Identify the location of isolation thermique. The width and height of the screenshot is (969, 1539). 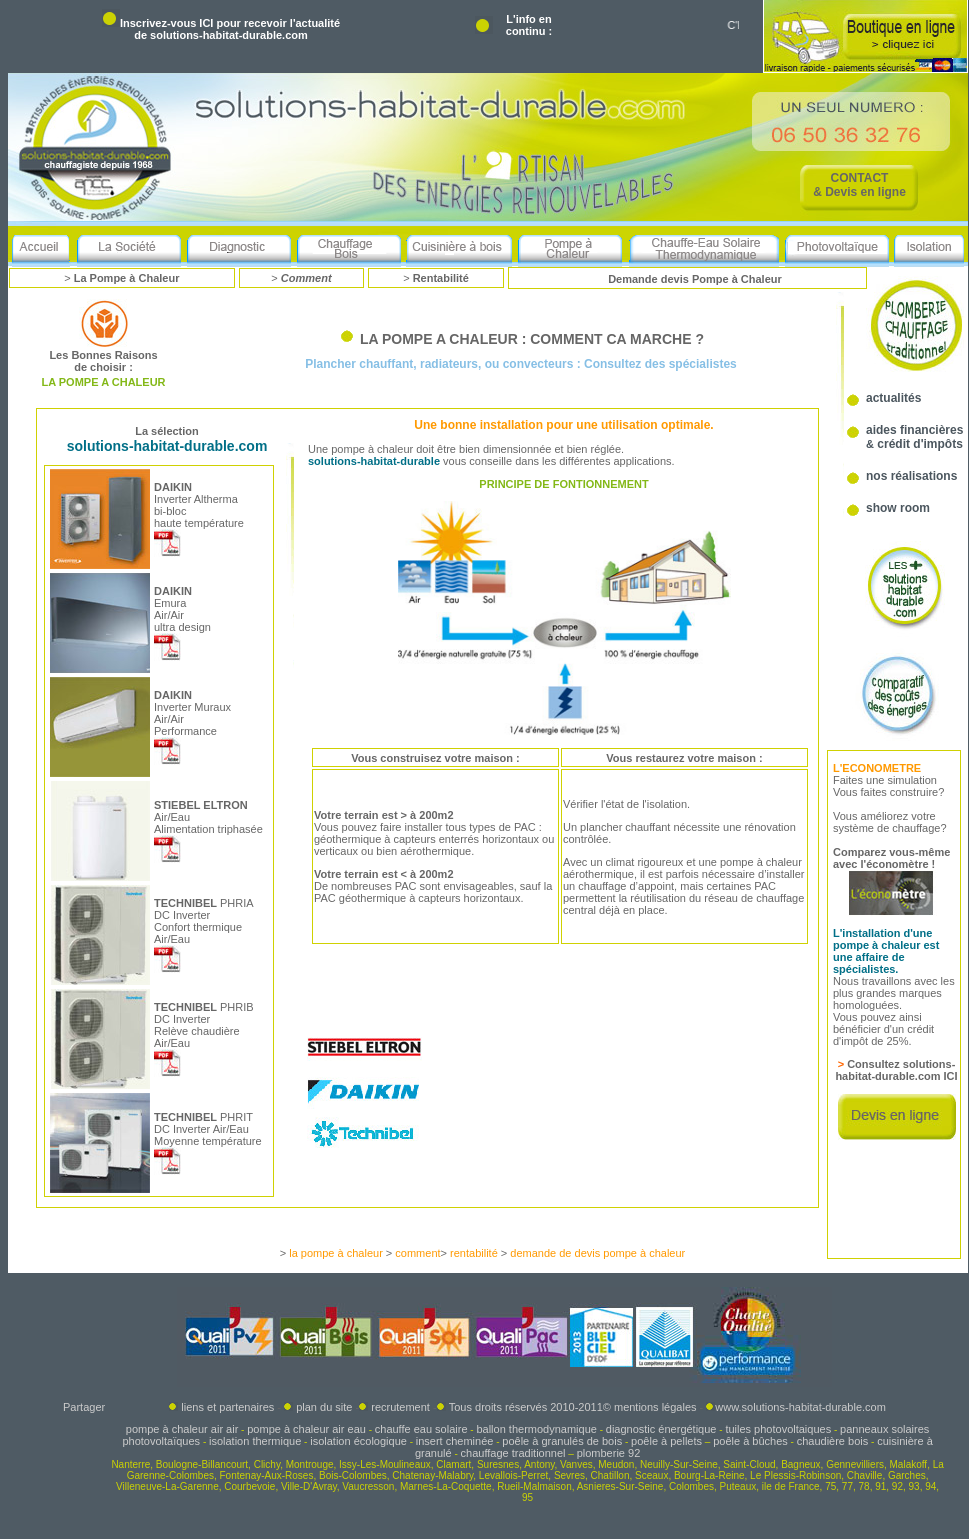
(255, 1441).